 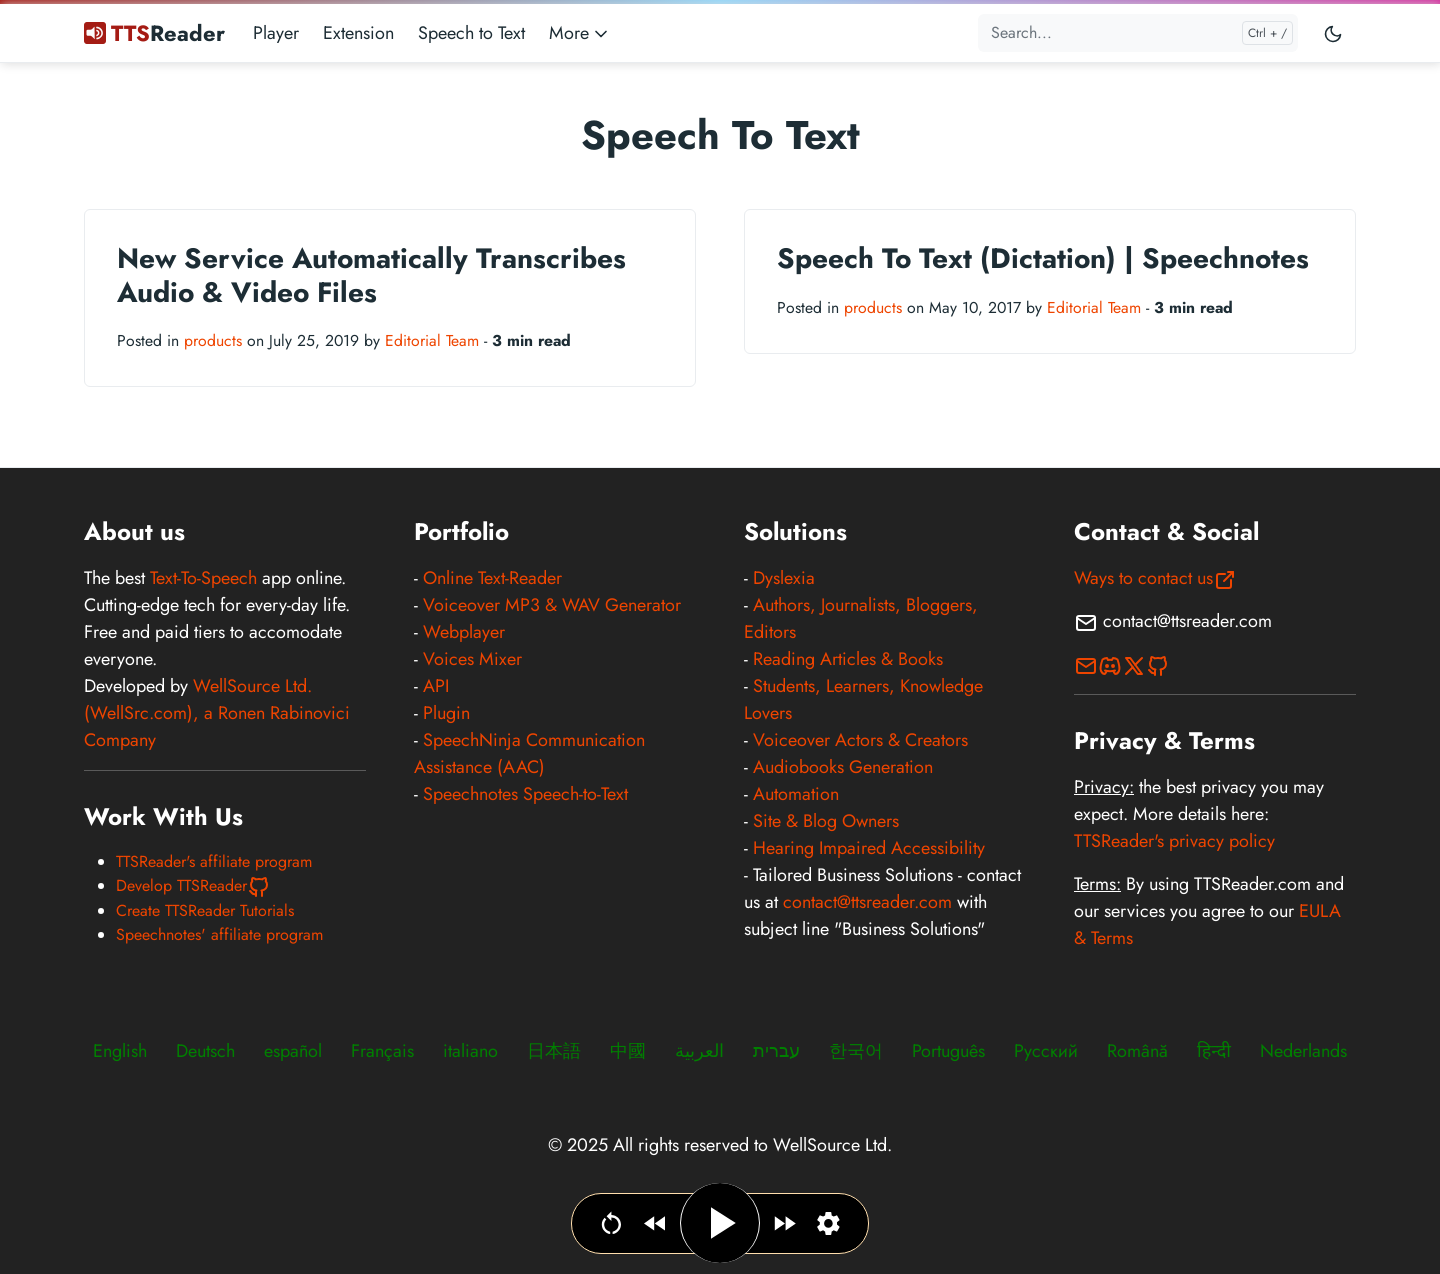 I want to click on Automation, so click(x=796, y=794).